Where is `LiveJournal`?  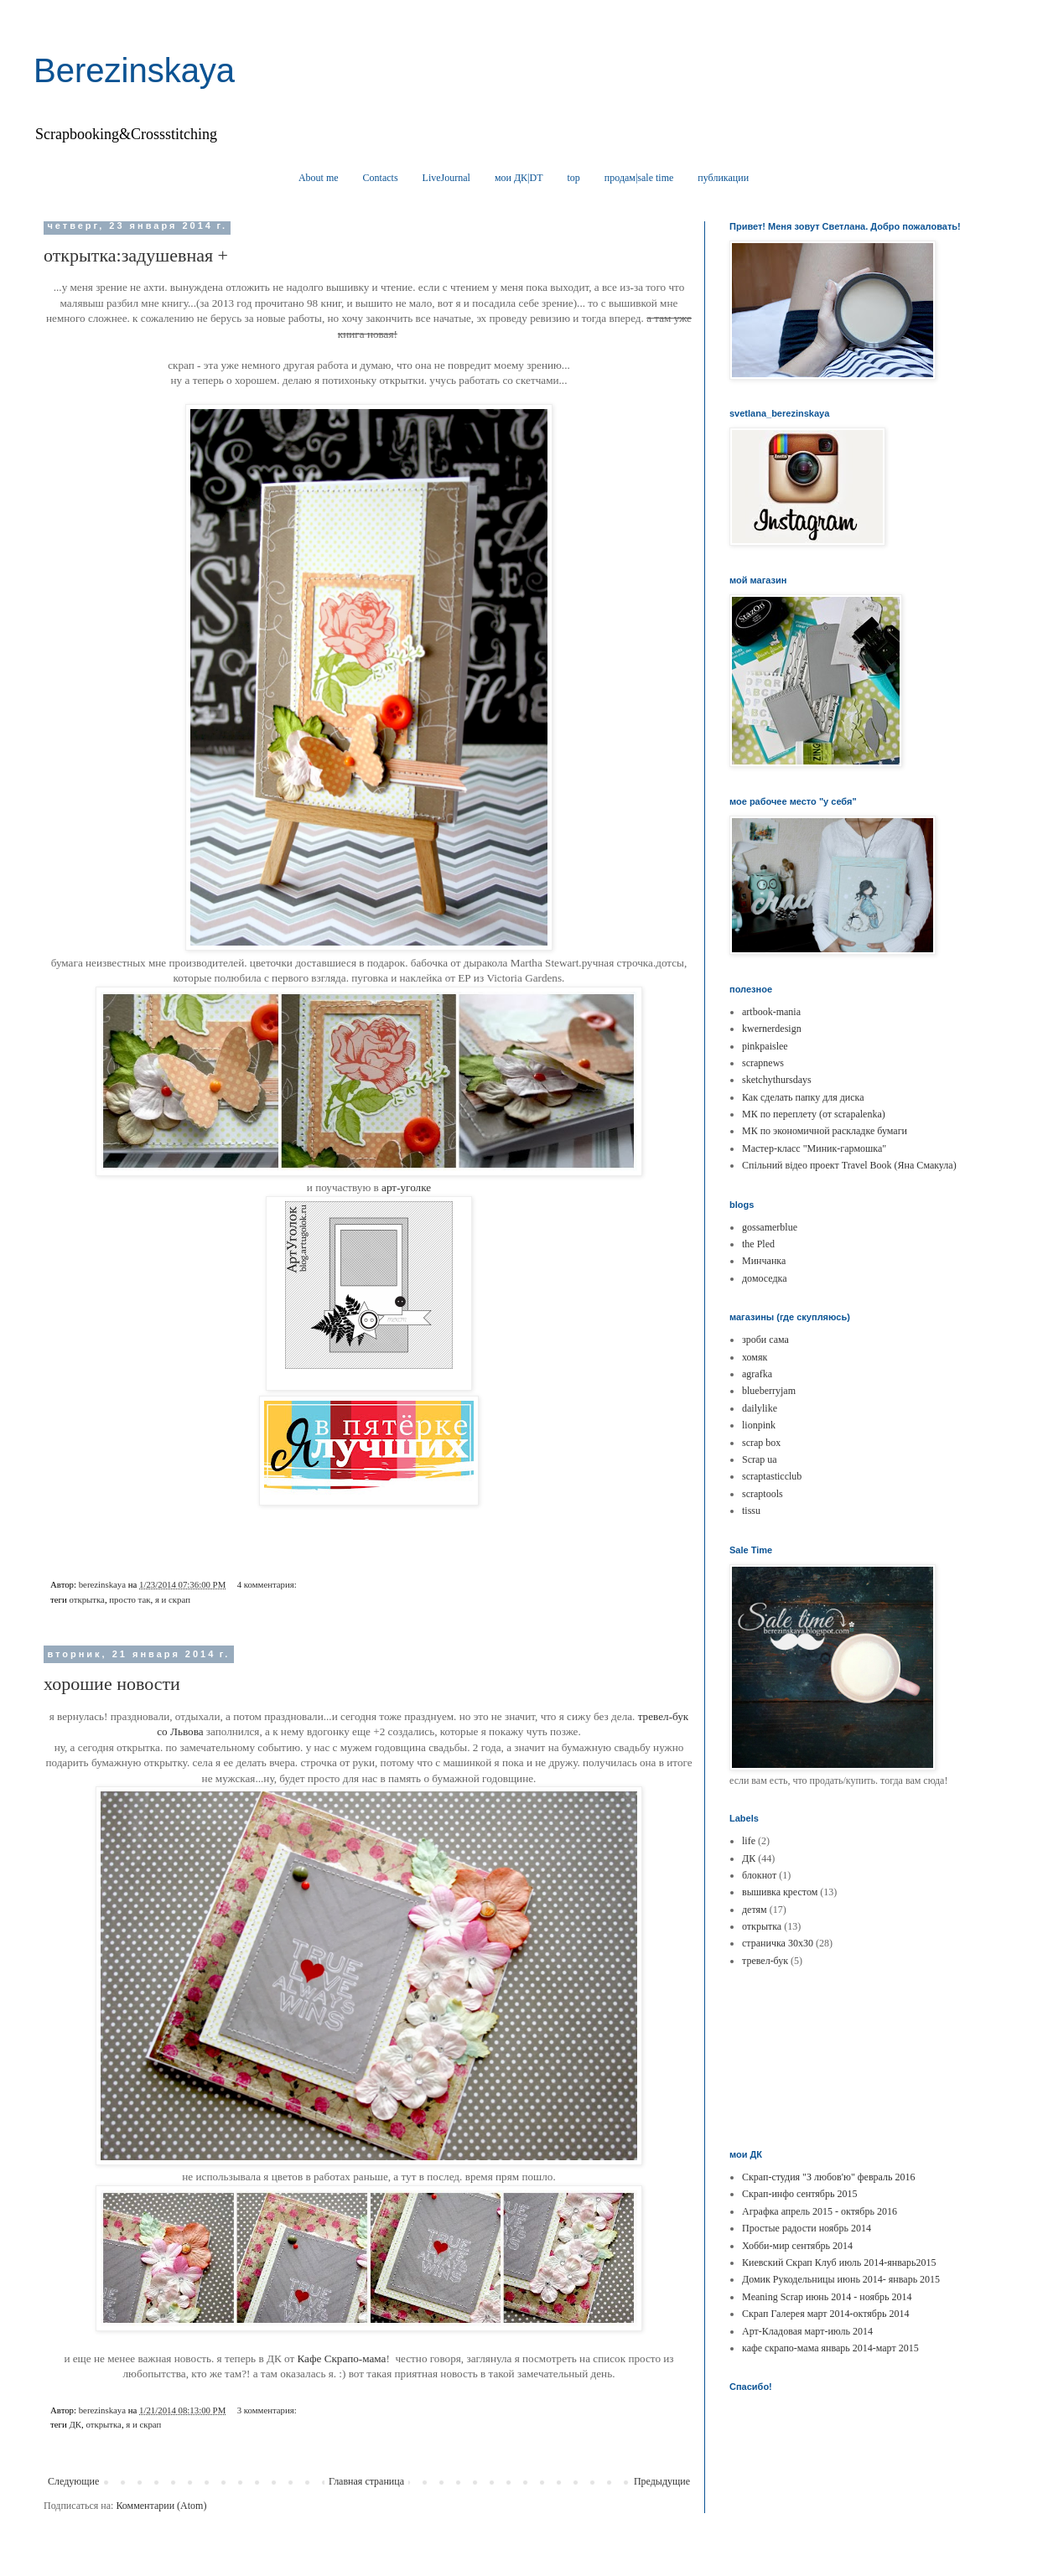 LiveJournal is located at coordinates (446, 178).